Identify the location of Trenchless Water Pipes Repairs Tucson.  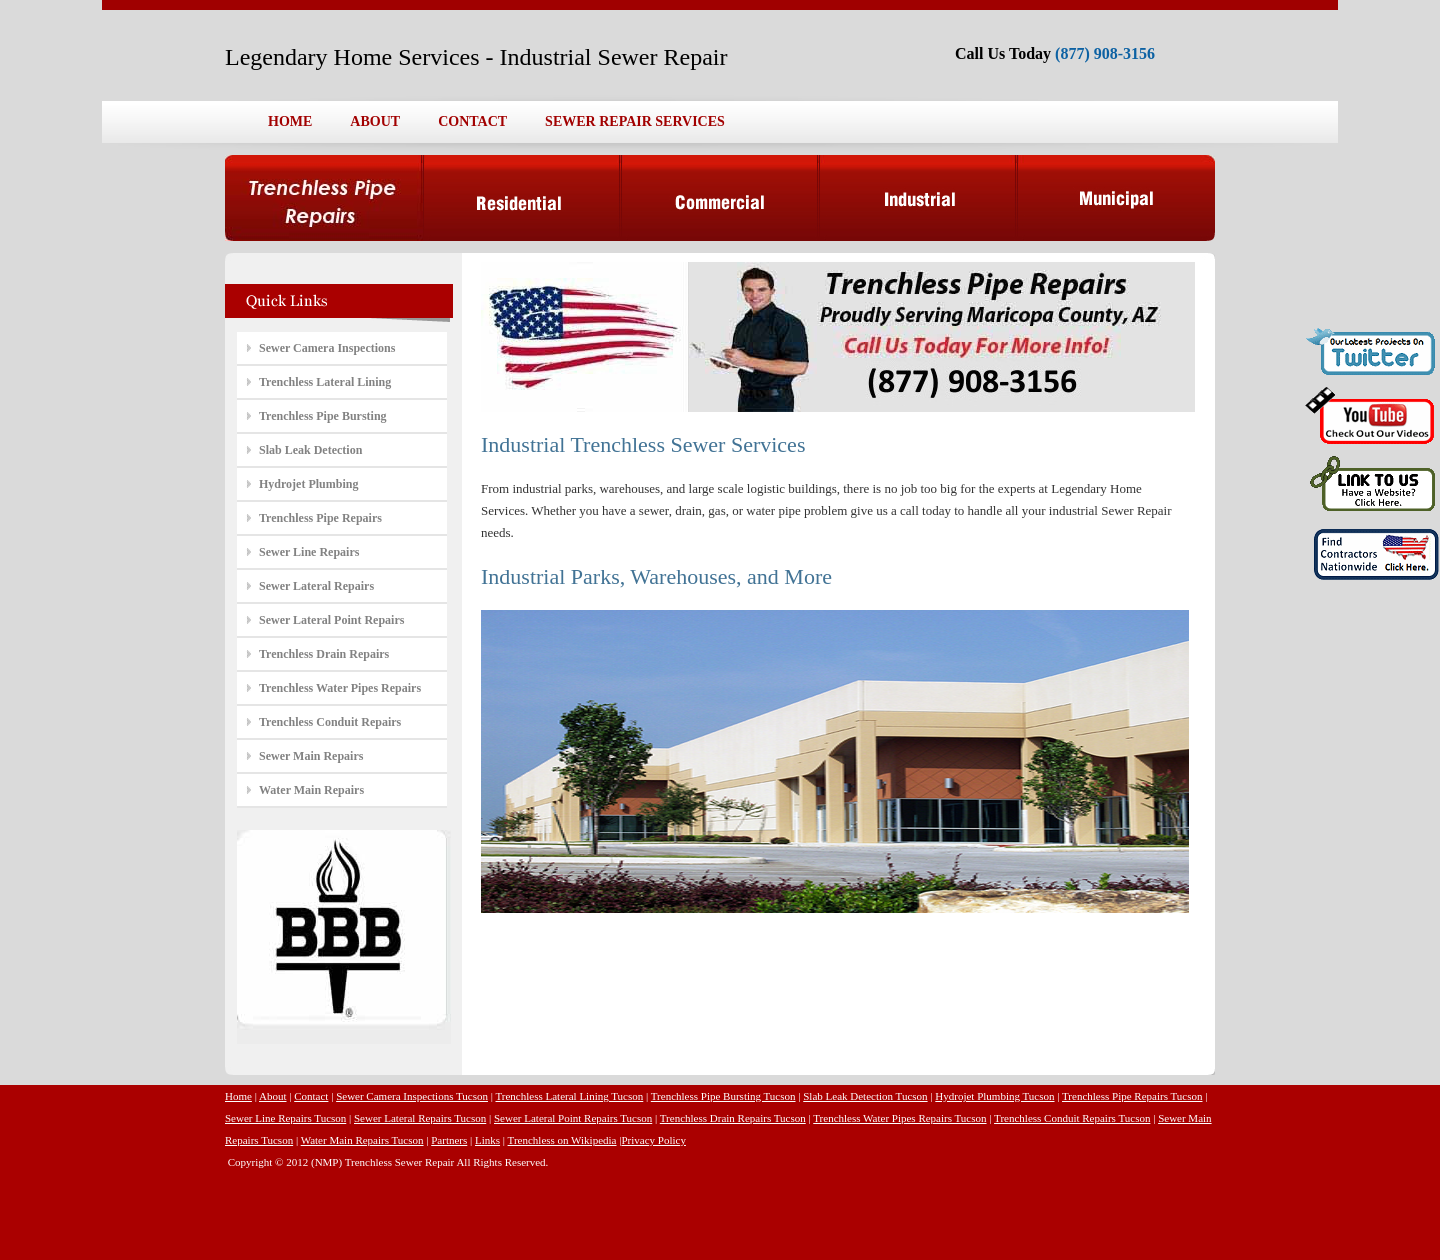
(899, 1118).